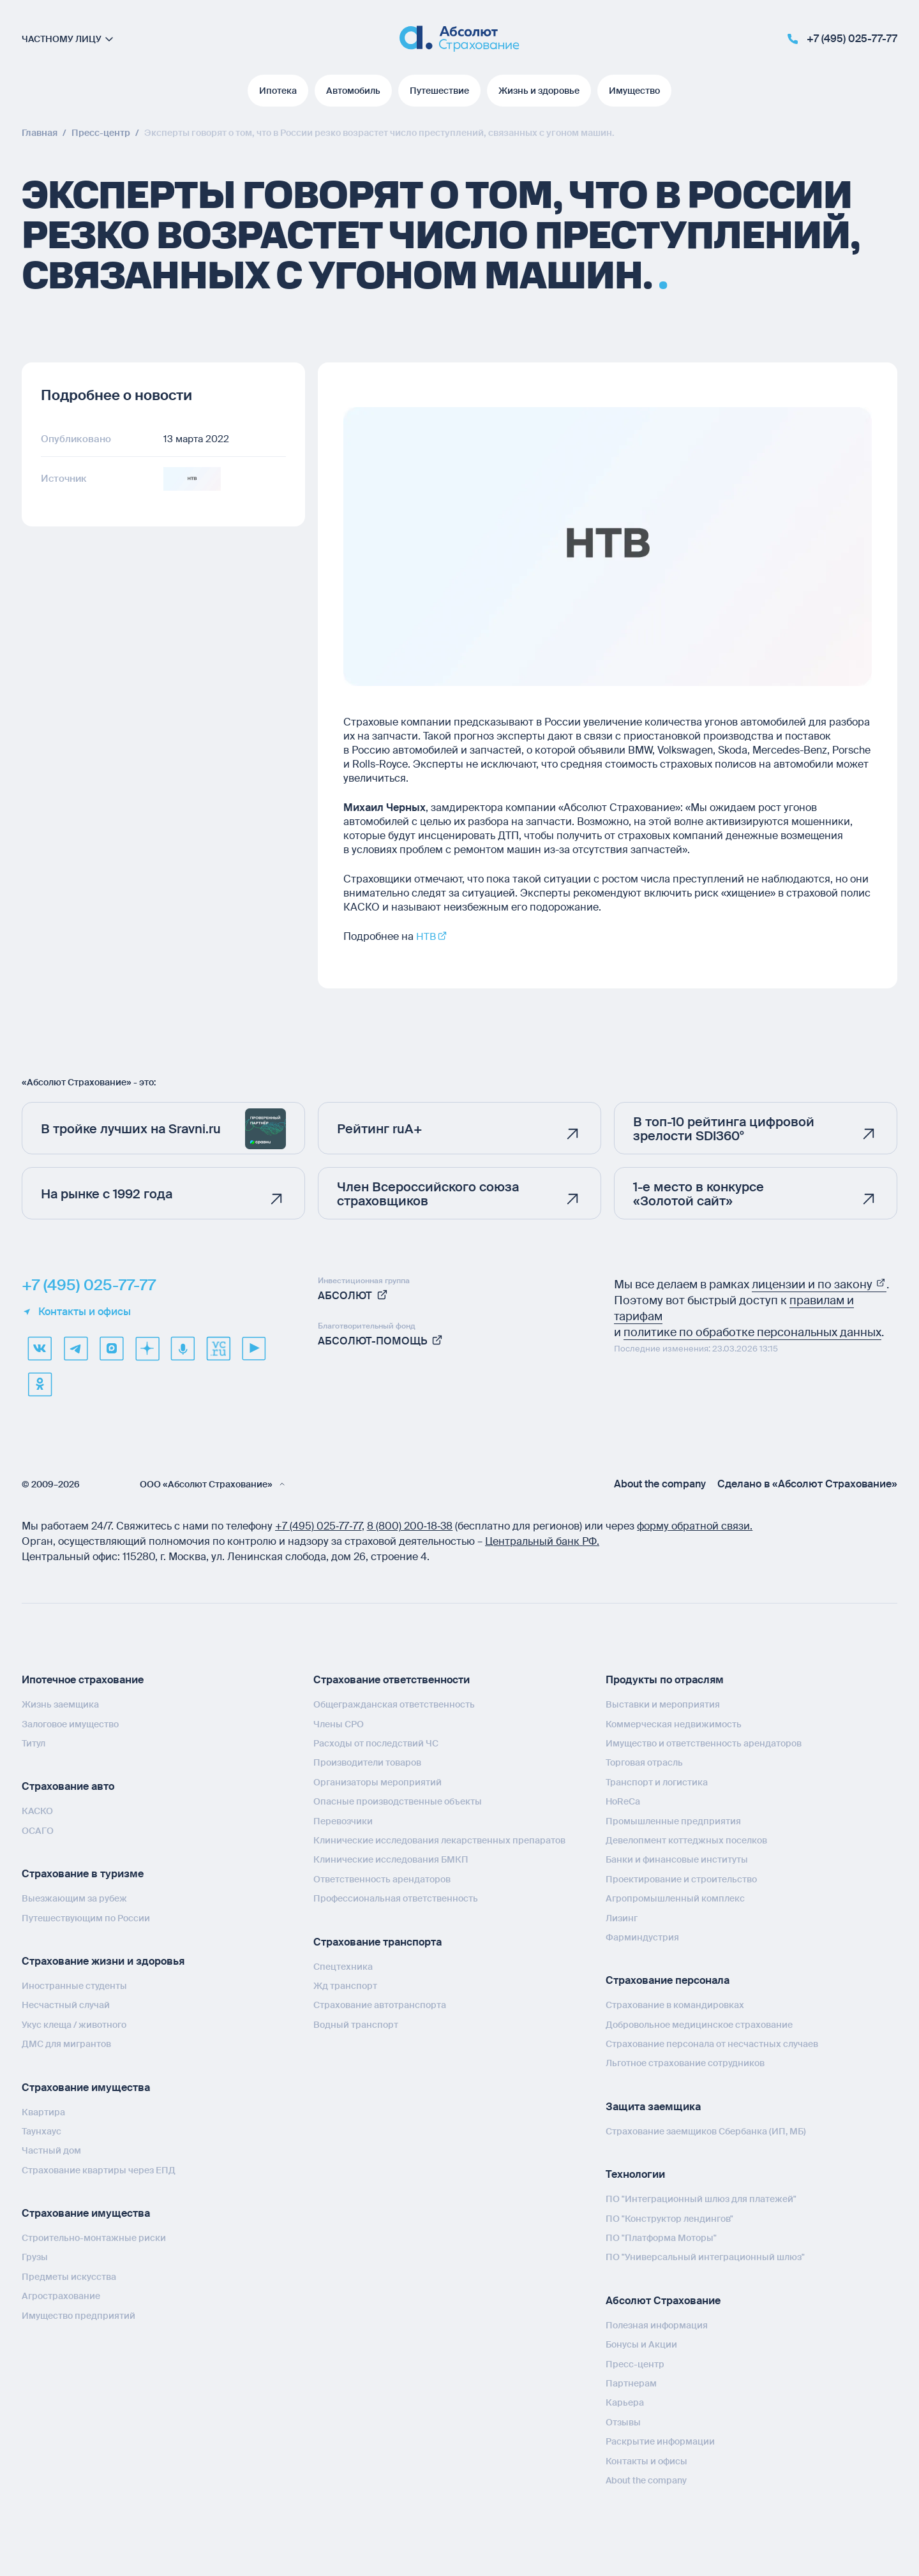  I want to click on ПО "Универсальный интеграционный шлюз", so click(705, 2257).